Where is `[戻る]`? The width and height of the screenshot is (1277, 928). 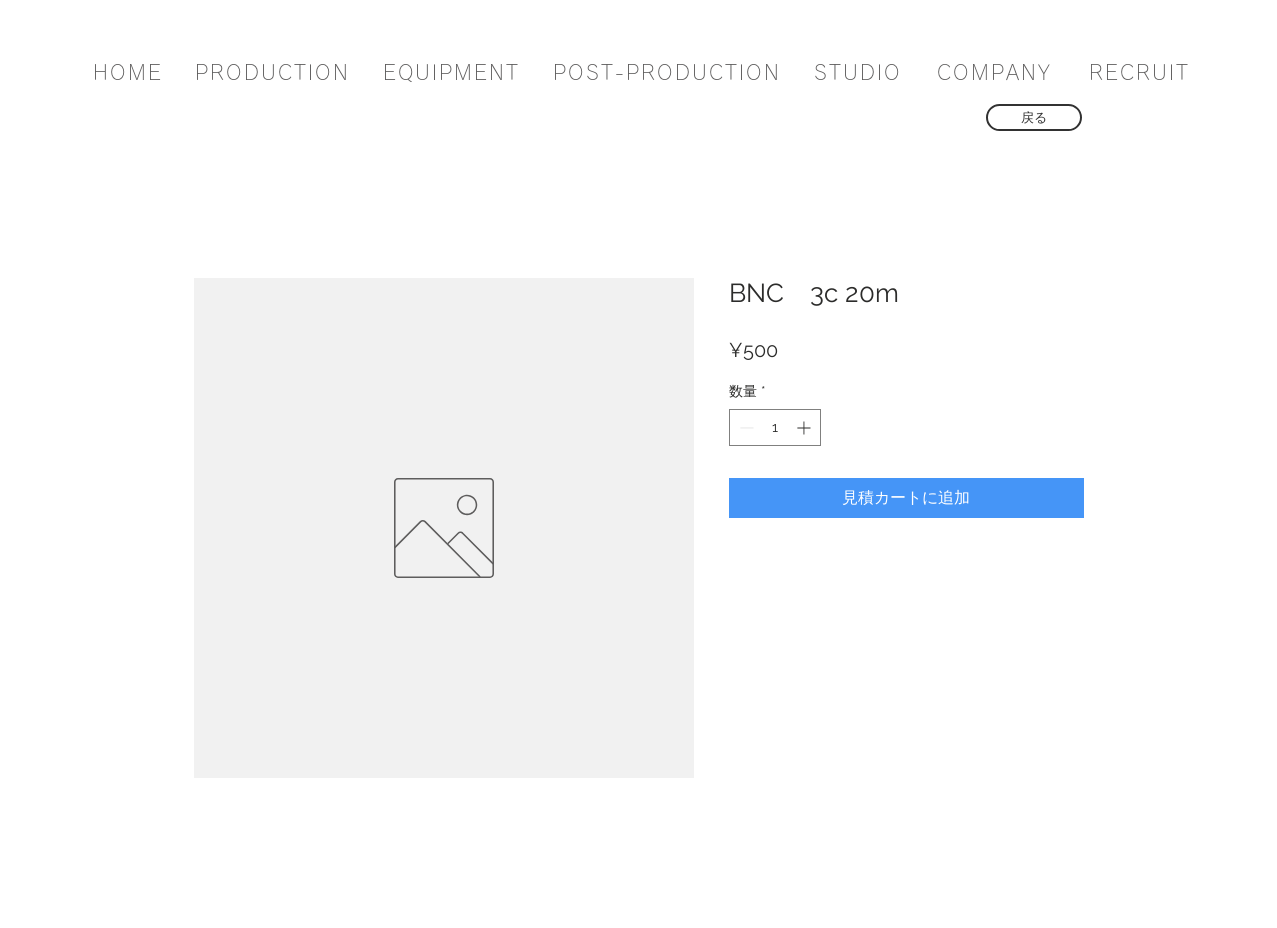 [戻る] is located at coordinates (1034, 117).